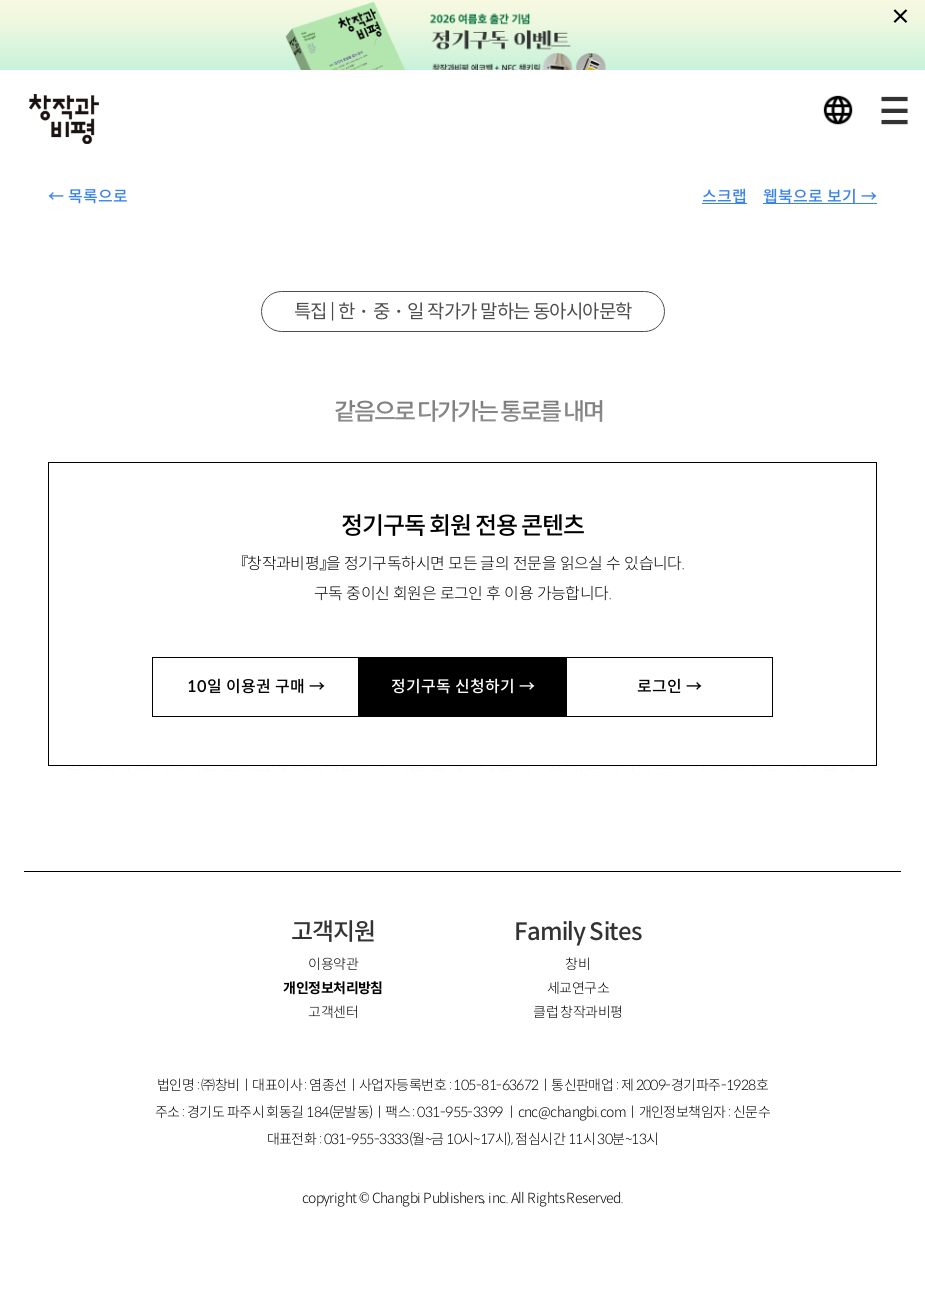  Describe the element at coordinates (463, 686) in the screenshot. I see `정기구독 신청하기 →` at that location.